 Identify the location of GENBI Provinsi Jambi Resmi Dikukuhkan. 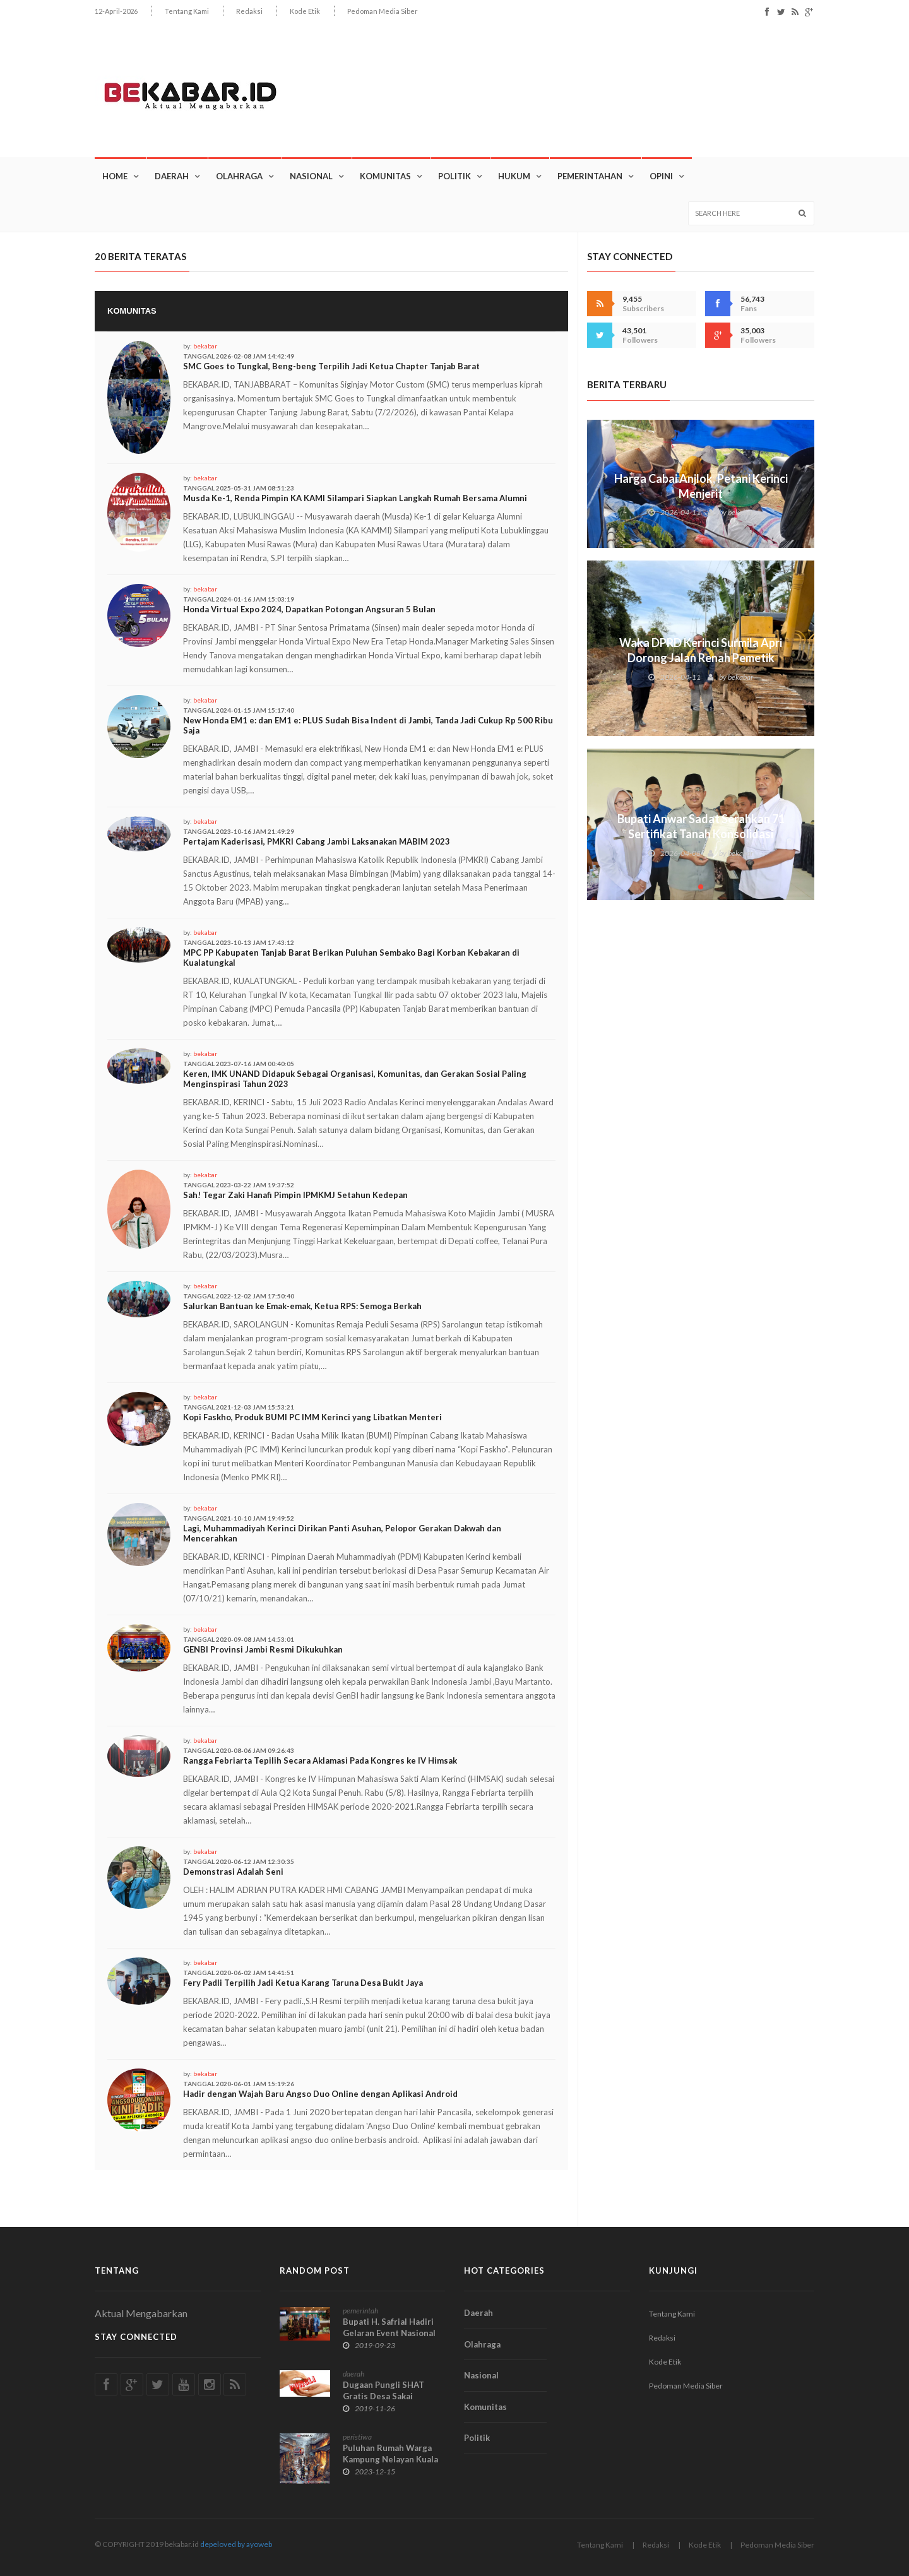
(263, 1649).